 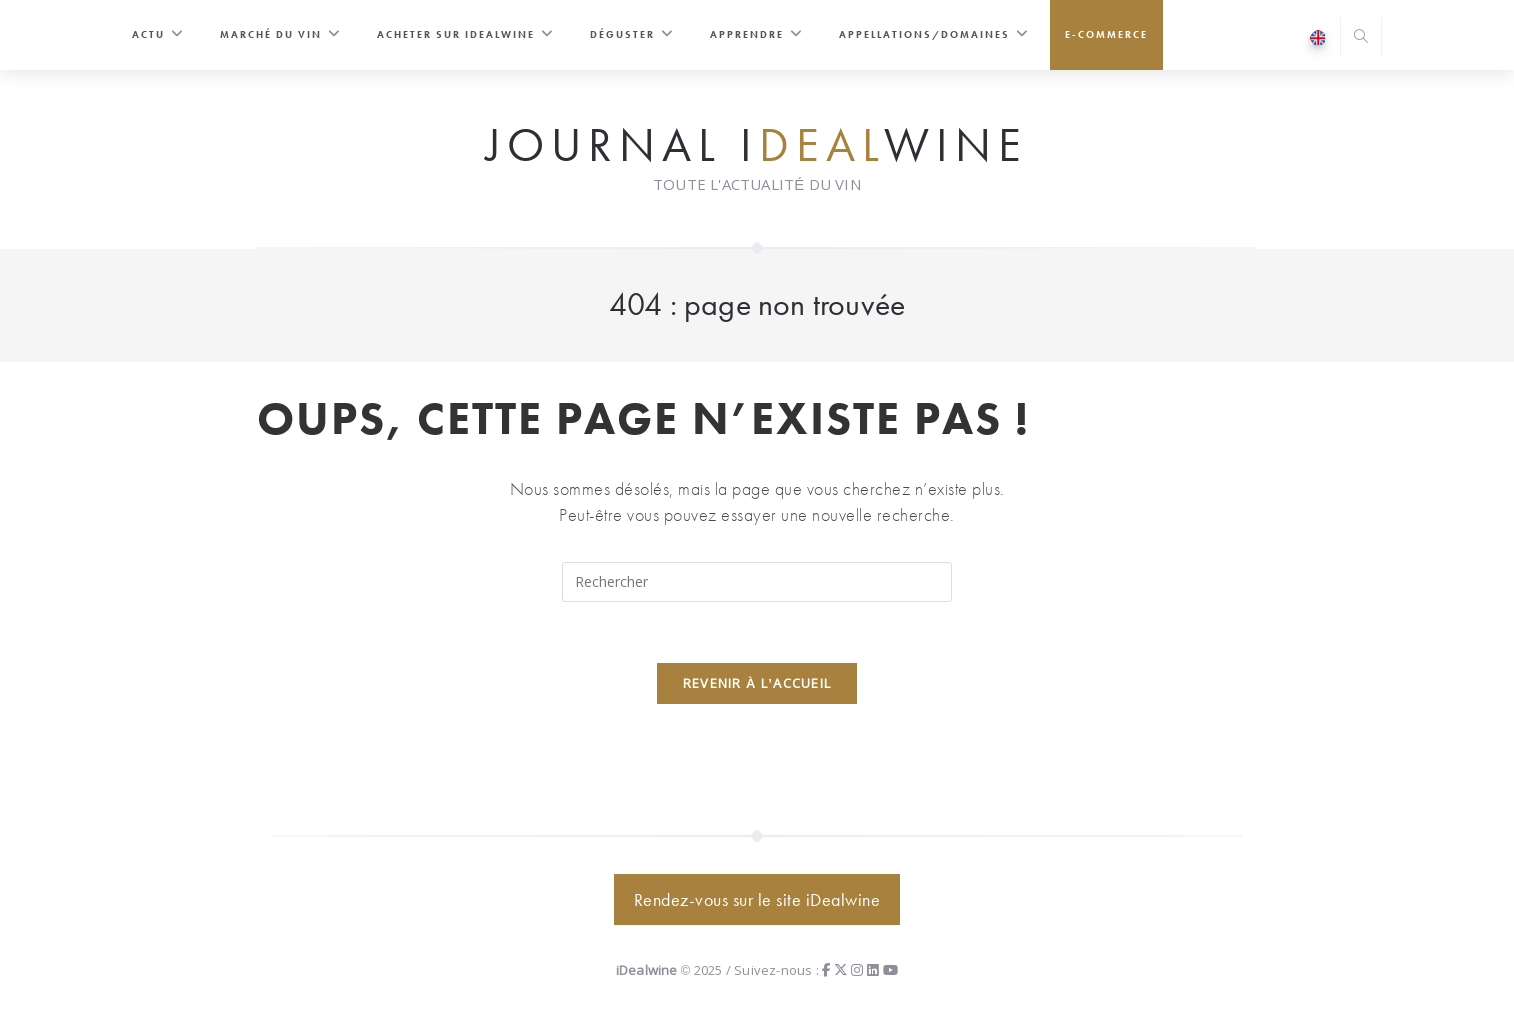 What do you see at coordinates (757, 683) in the screenshot?
I see `Revenir à l’accueil` at bounding box center [757, 683].